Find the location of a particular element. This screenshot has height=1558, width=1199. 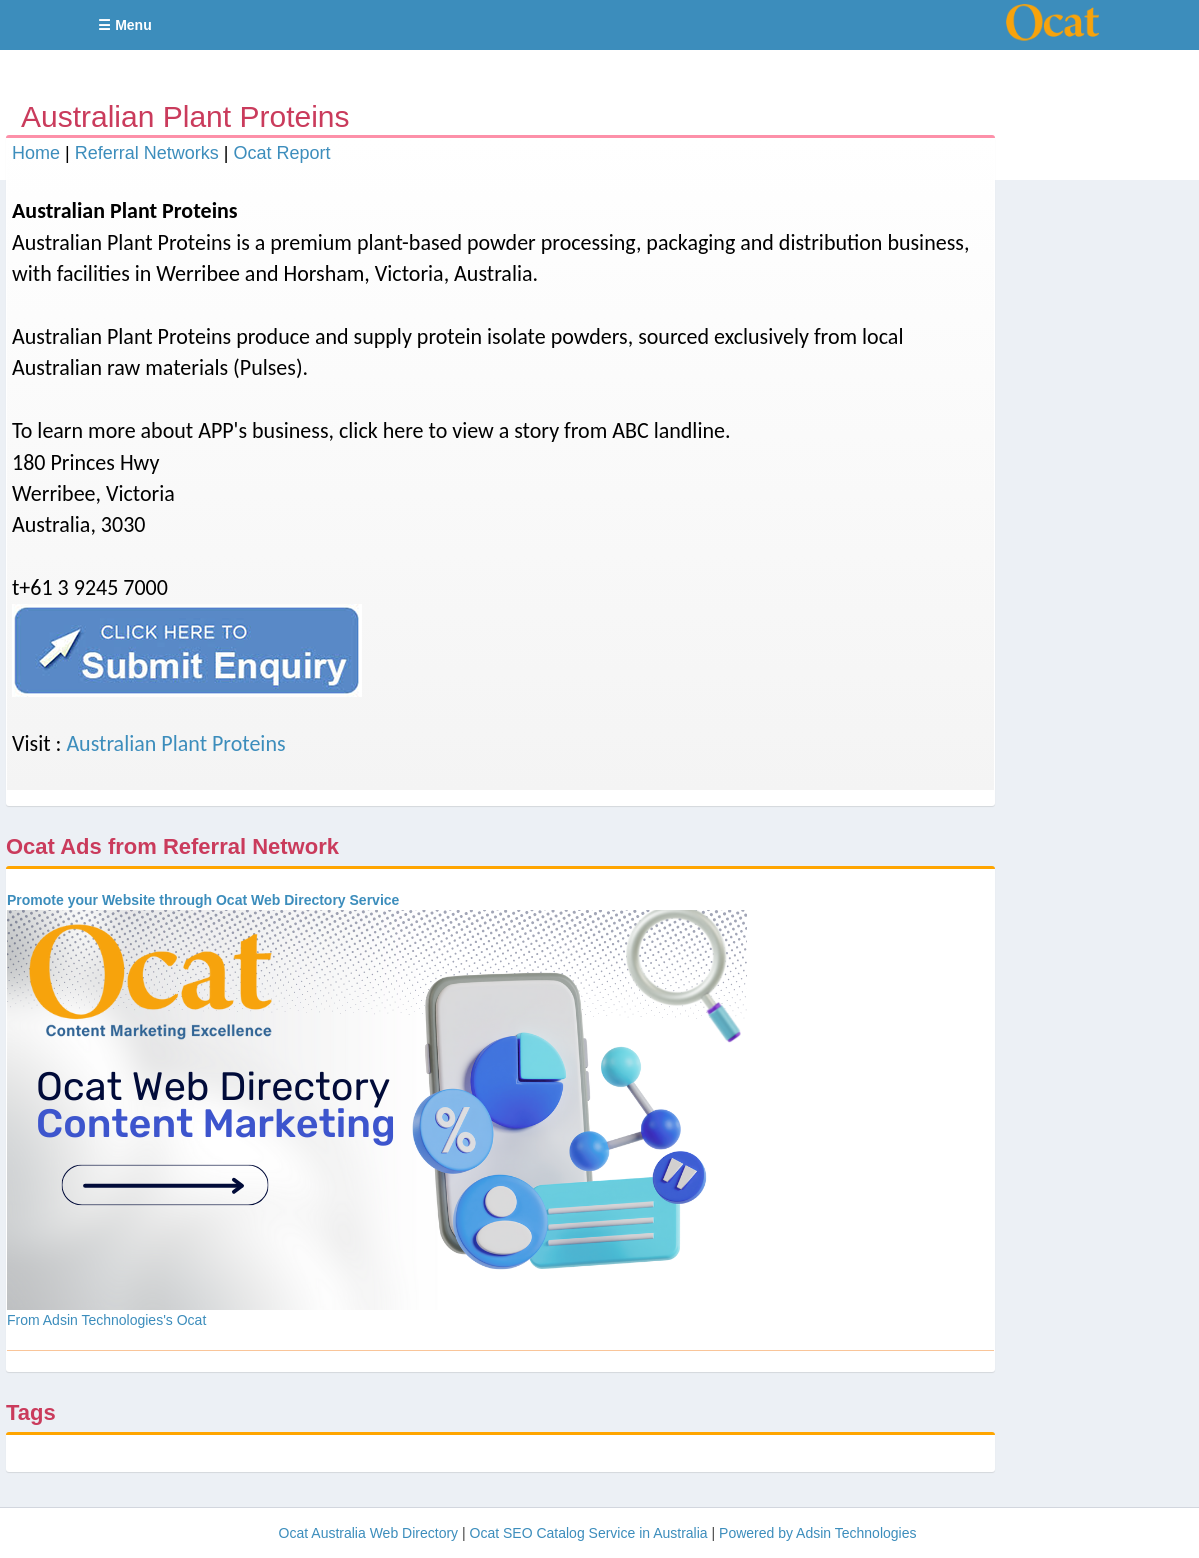

Powered by Adsin Technologies is located at coordinates (817, 1533).